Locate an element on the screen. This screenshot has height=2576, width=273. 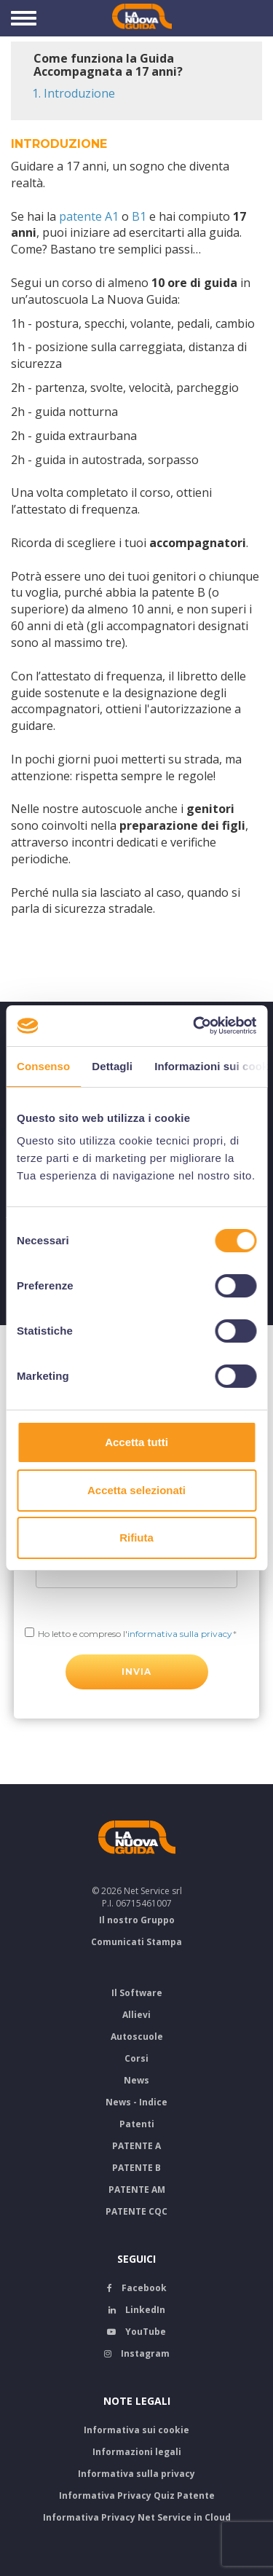
News is located at coordinates (136, 2080).